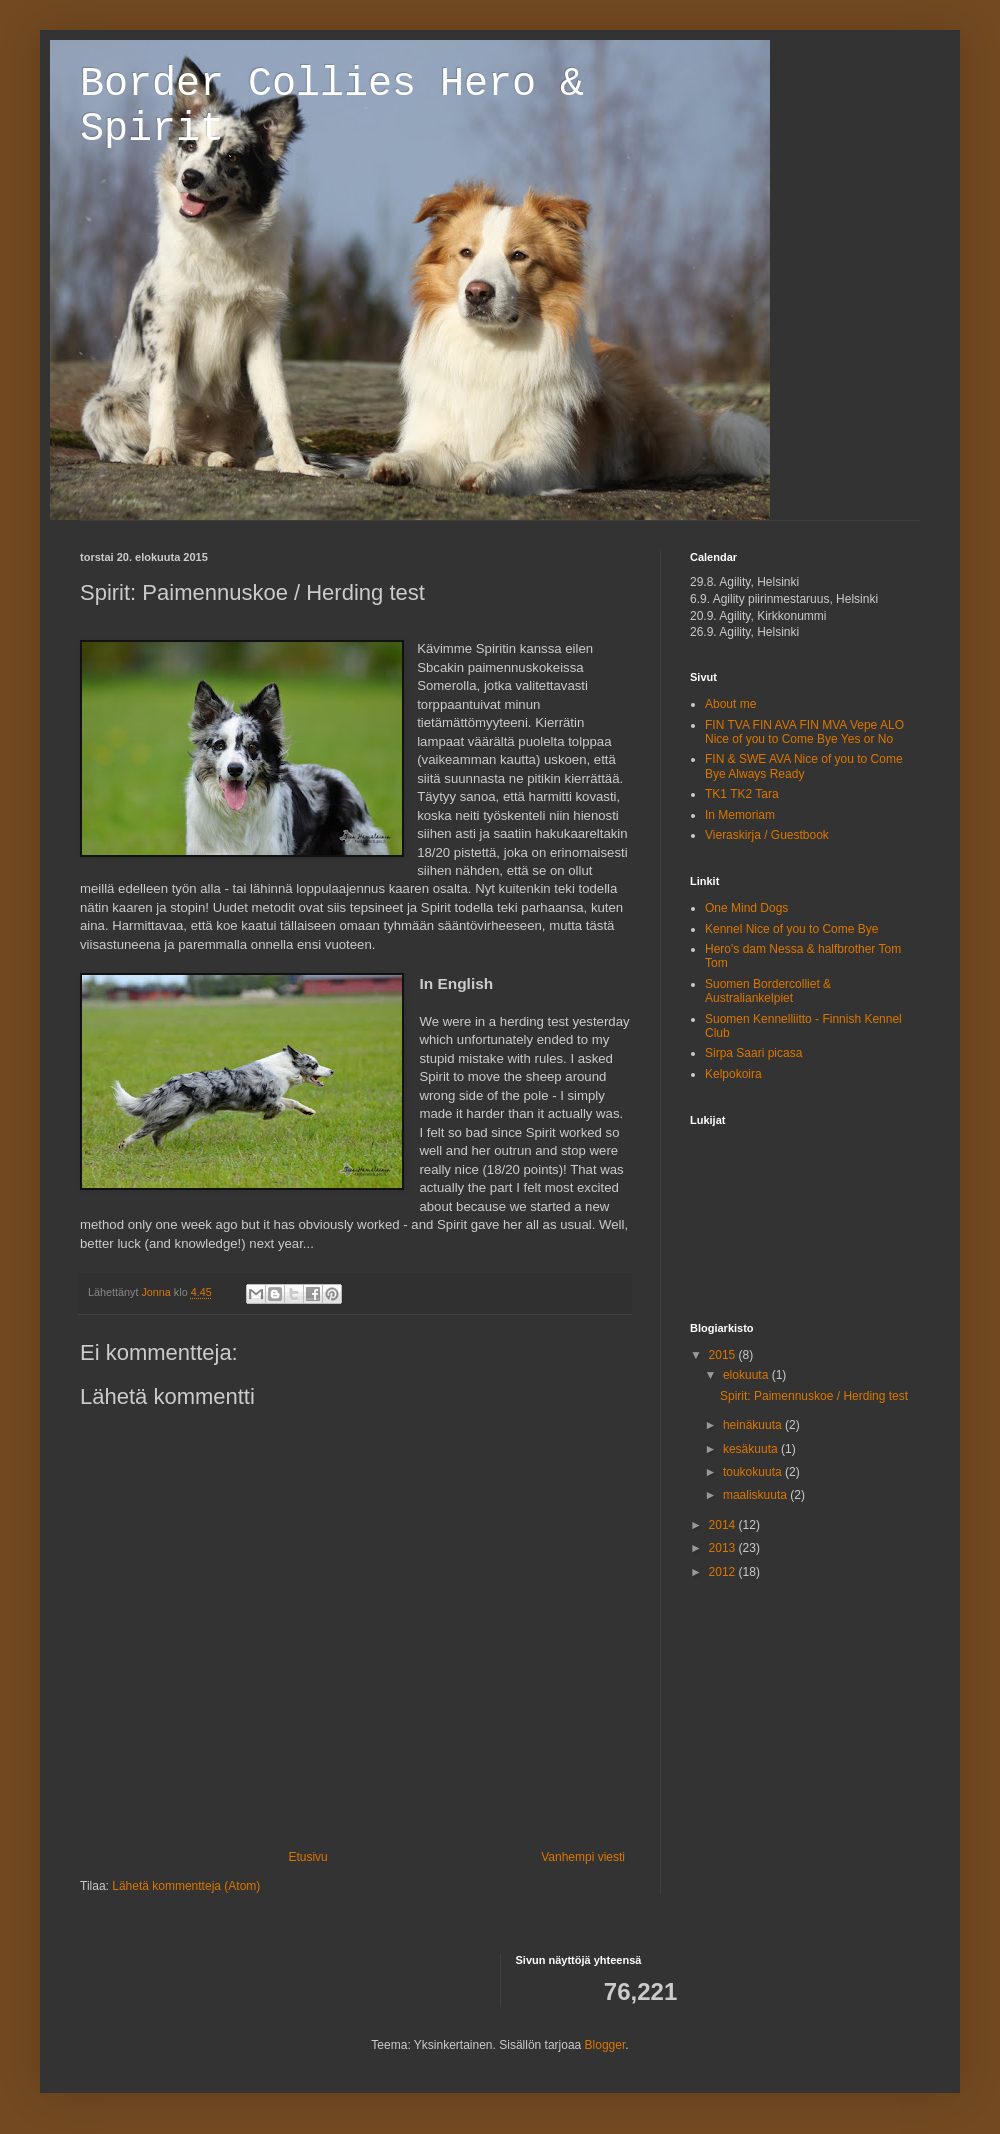 Image resolution: width=1000 pixels, height=2134 pixels. Describe the element at coordinates (724, 1548) in the screenshot. I see `2013` at that location.